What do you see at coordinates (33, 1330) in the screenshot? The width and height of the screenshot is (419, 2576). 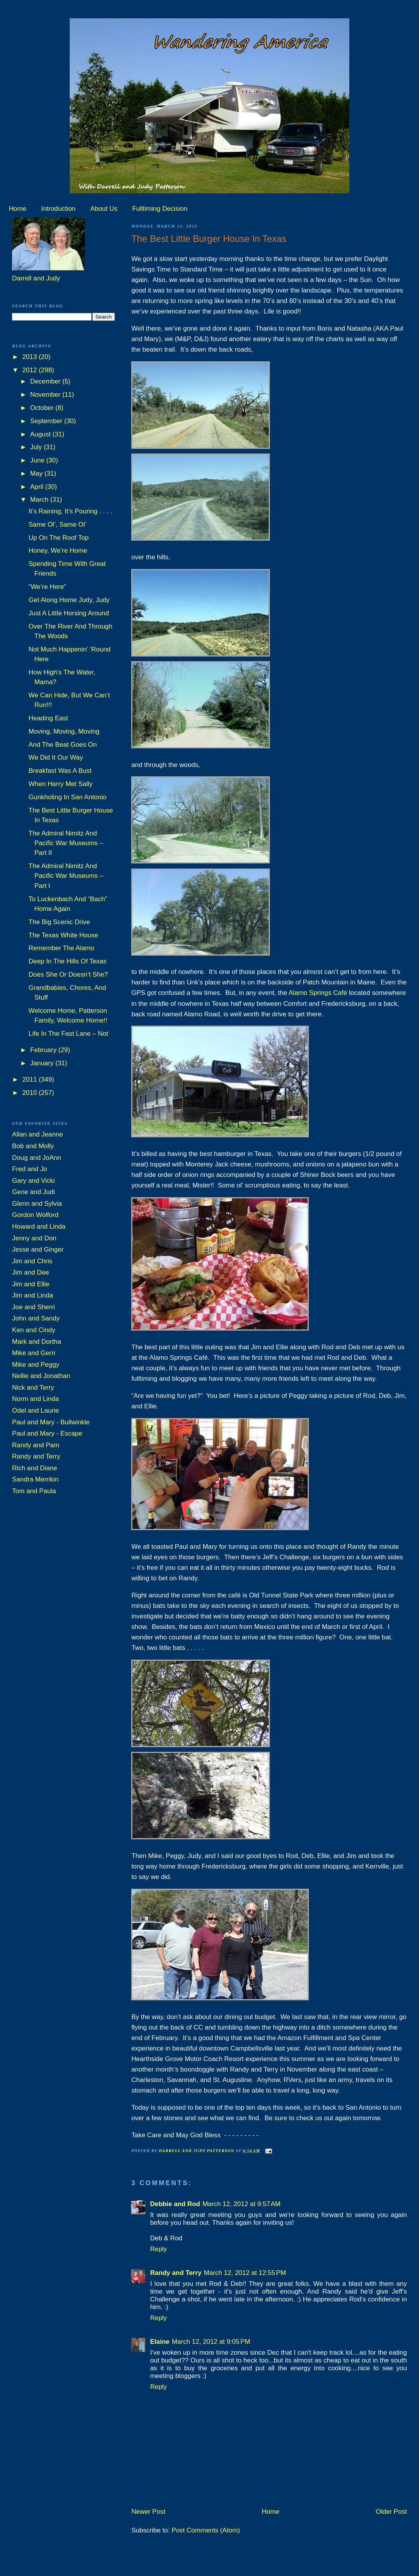 I see `Ken and Cindy` at bounding box center [33, 1330].